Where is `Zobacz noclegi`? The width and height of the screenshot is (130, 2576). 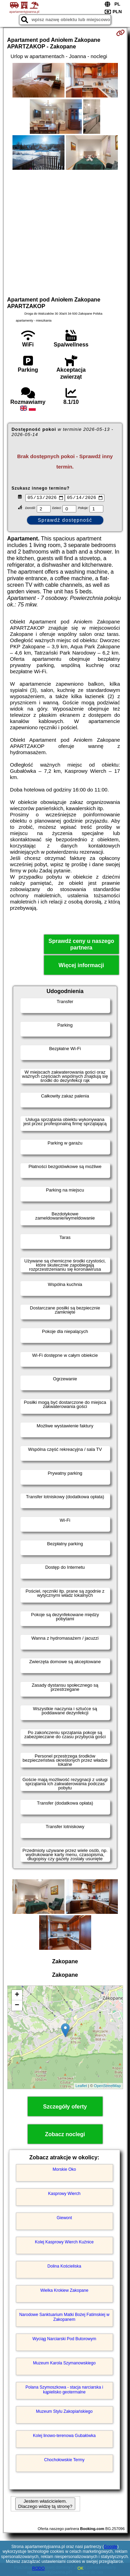
Zobacz noclegi is located at coordinates (65, 2135).